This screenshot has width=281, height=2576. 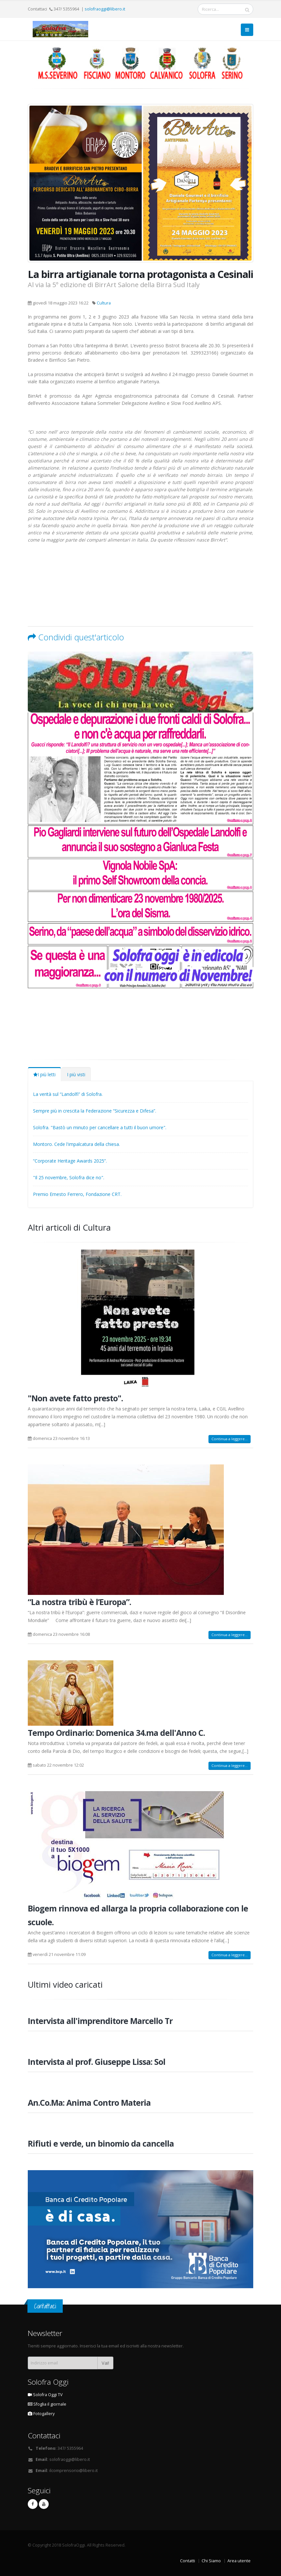 I want to click on Solofra. "Bastò un minuto per cancellare a tutti il buon umore"., so click(x=99, y=1127).